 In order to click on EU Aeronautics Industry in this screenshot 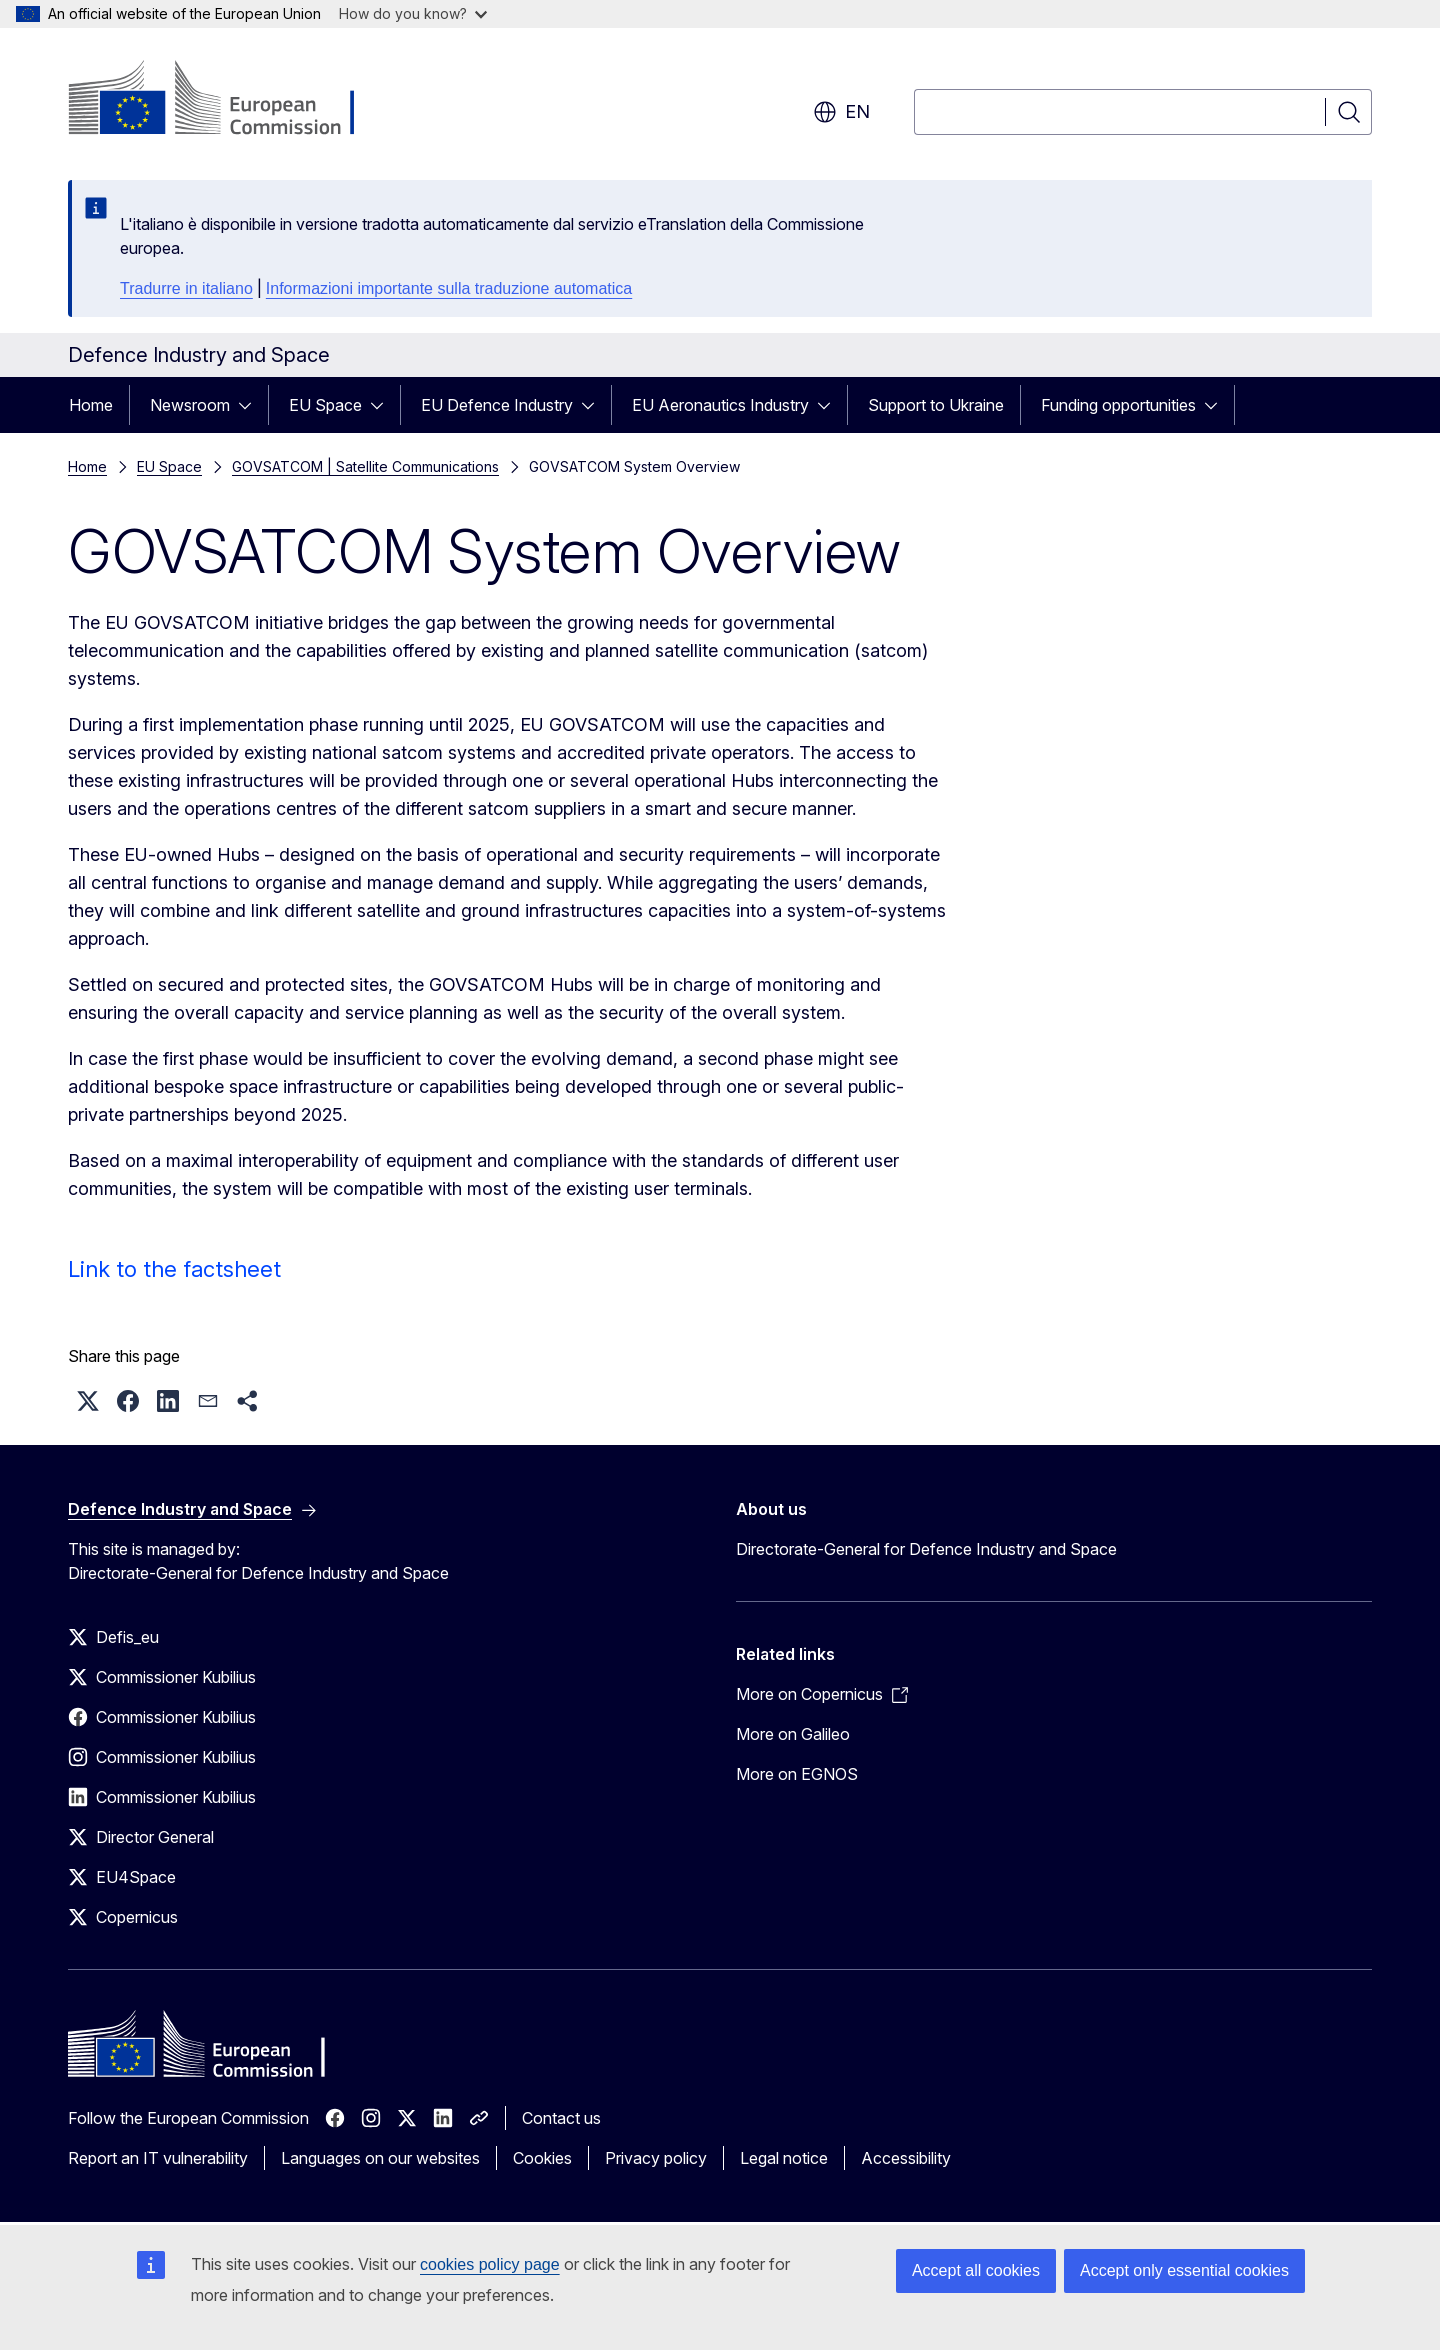, I will do `click(720, 405)`.